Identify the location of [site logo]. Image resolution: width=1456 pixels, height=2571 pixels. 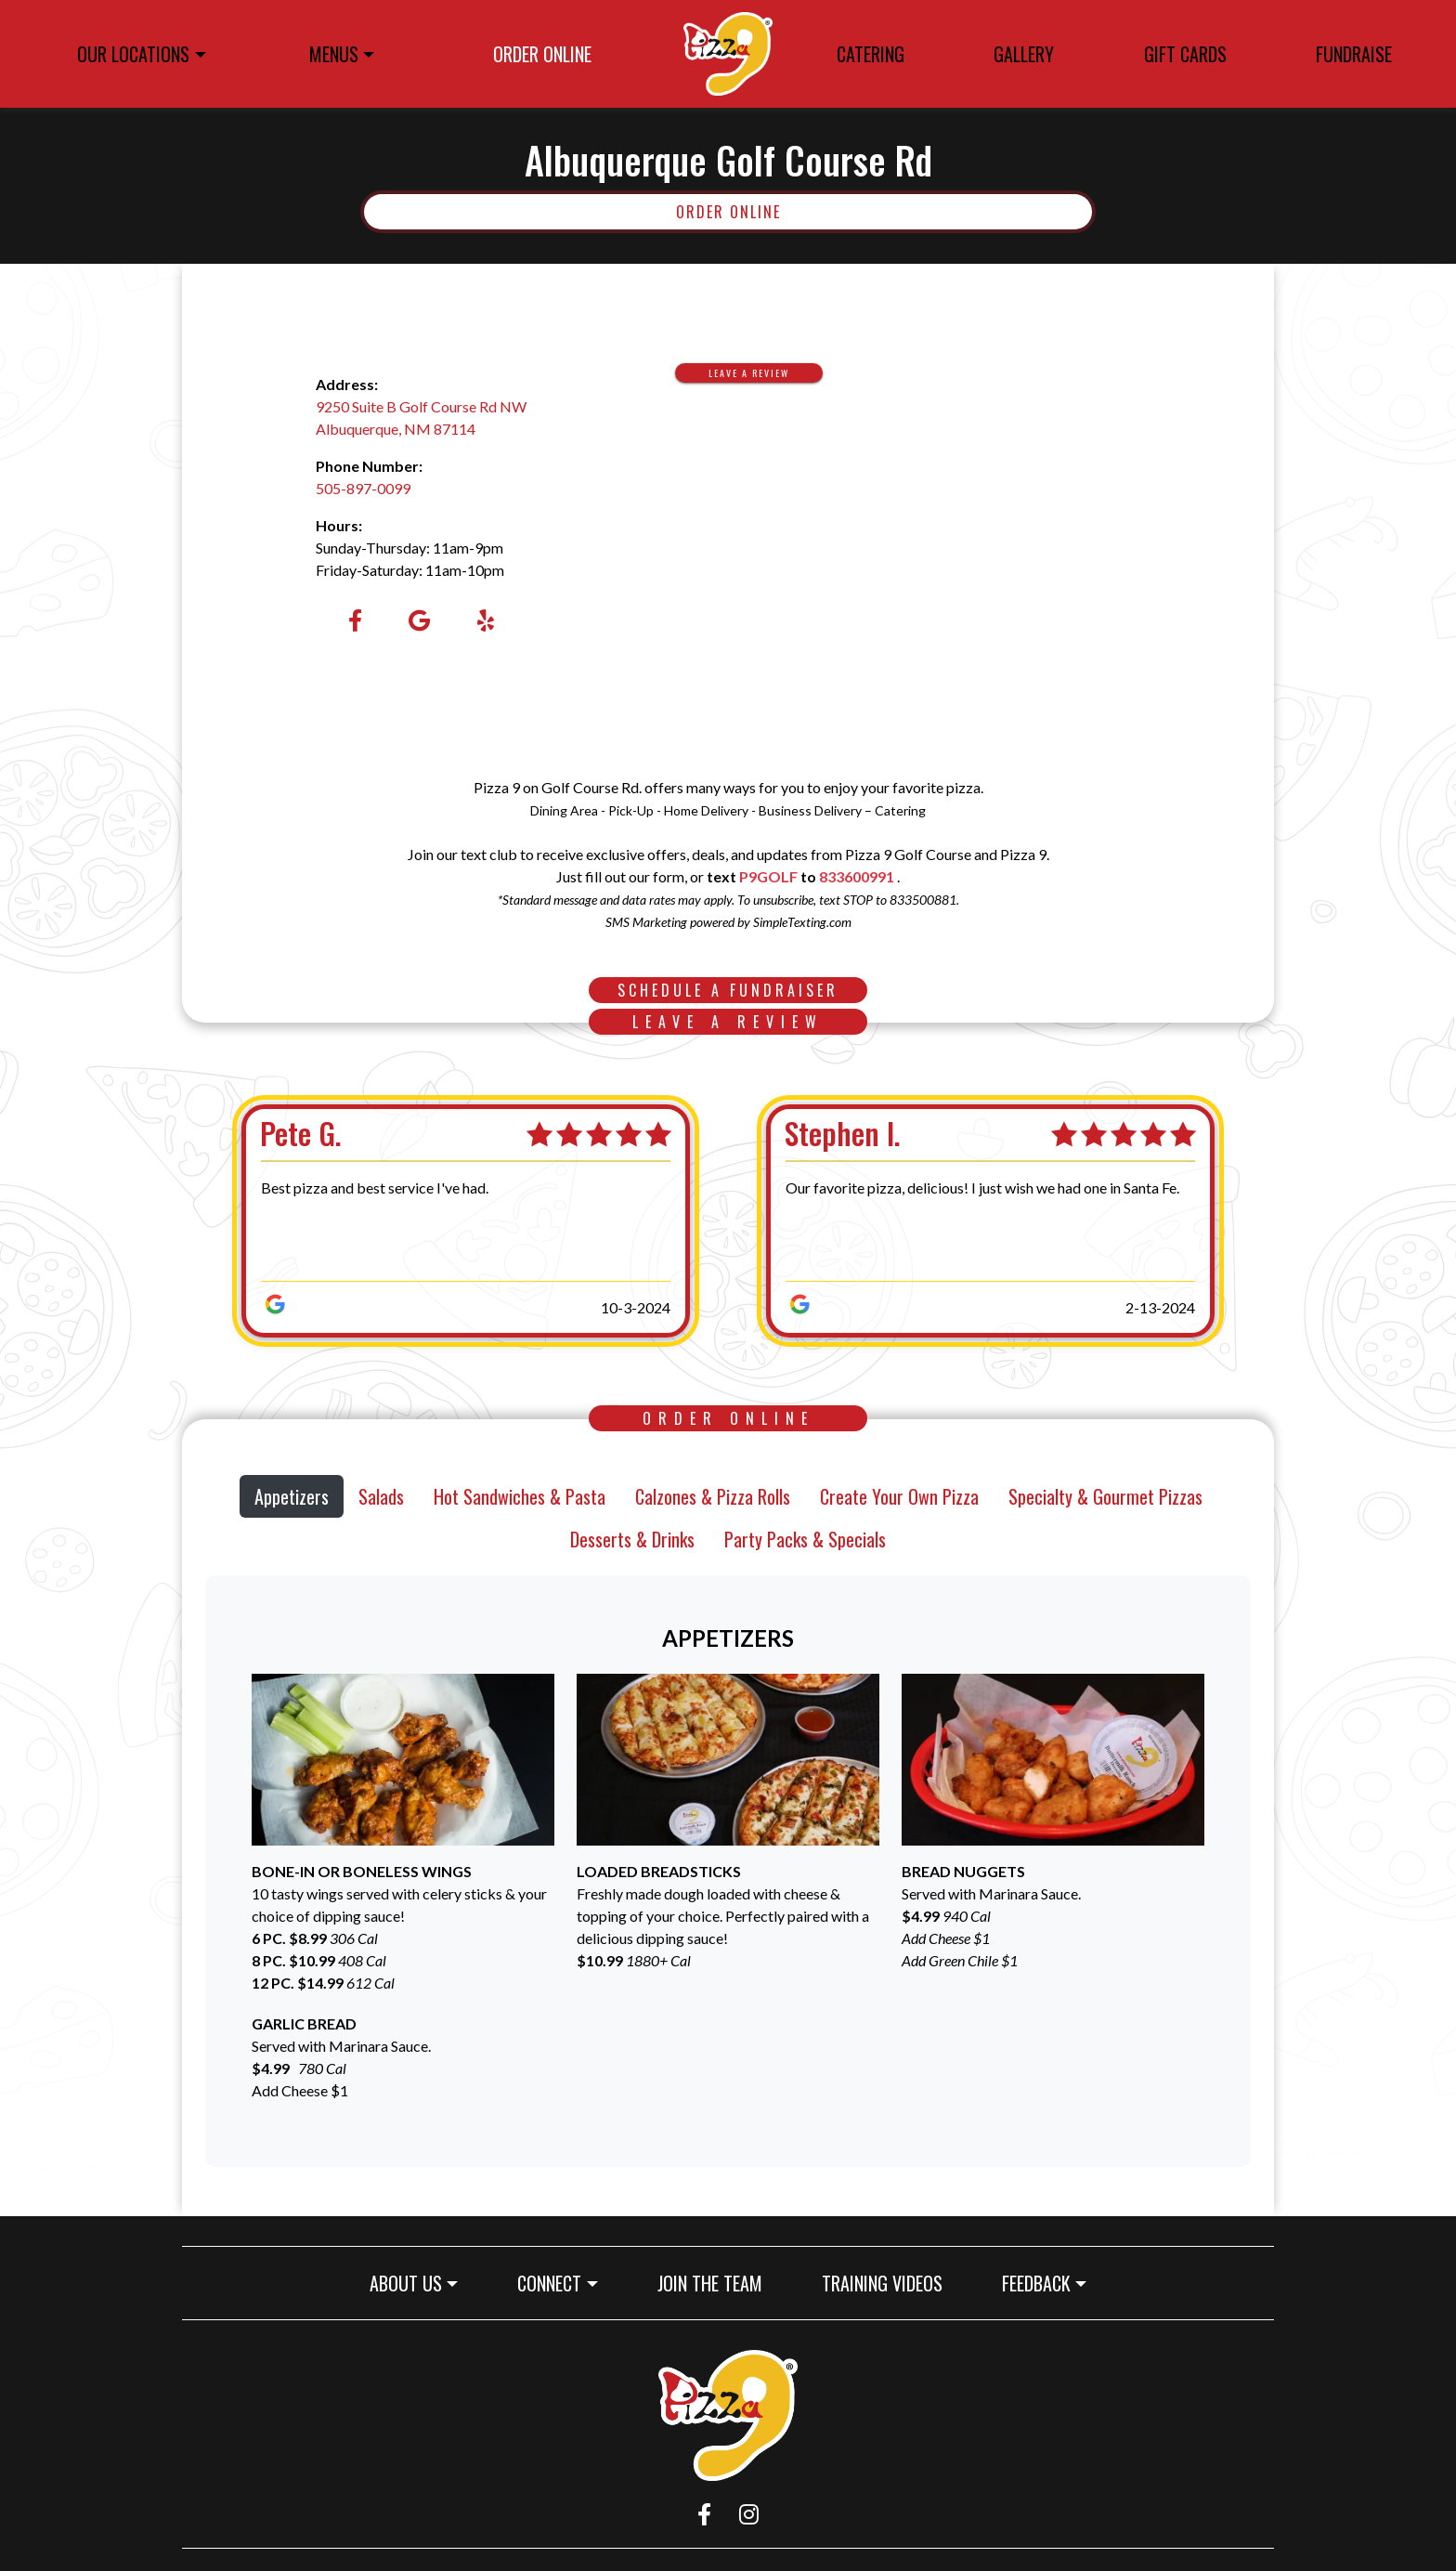
(728, 54).